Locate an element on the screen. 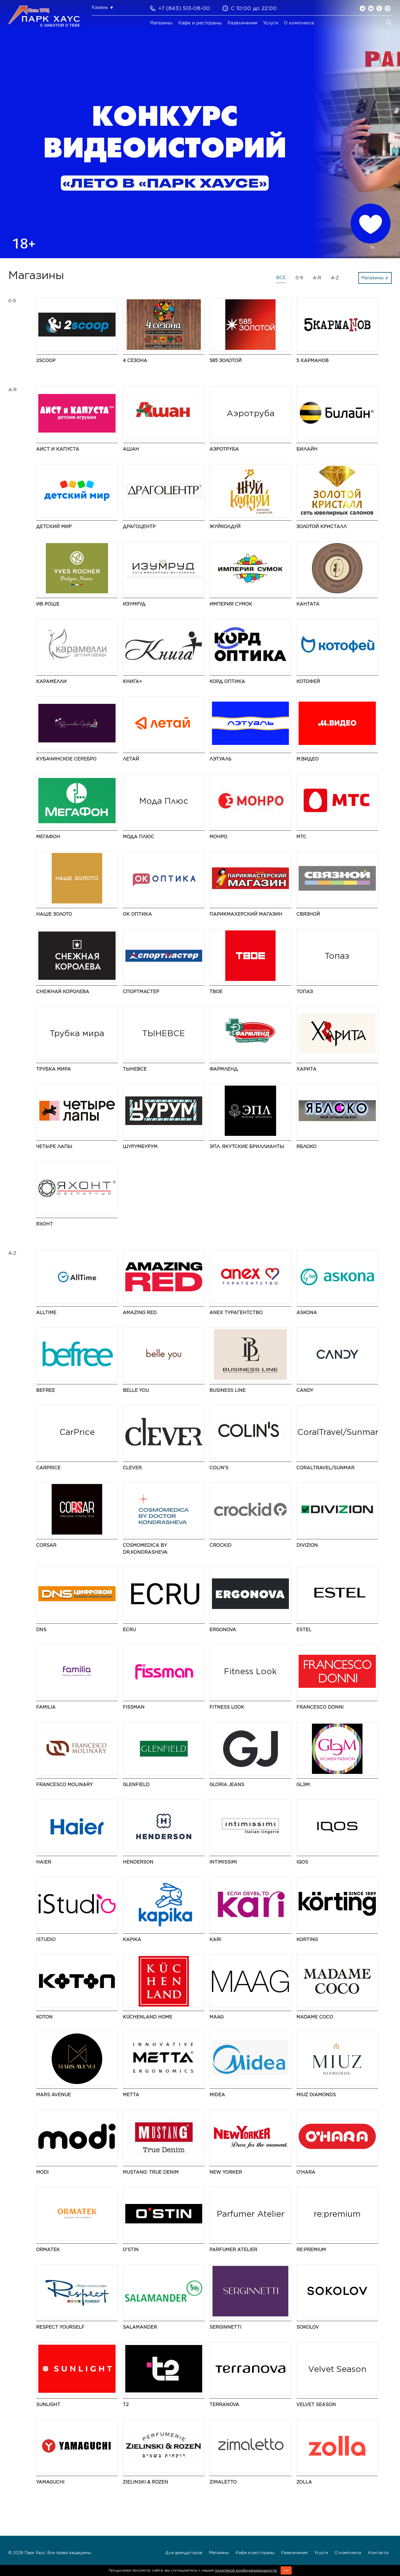  Лэтуаль is located at coordinates (220, 759).